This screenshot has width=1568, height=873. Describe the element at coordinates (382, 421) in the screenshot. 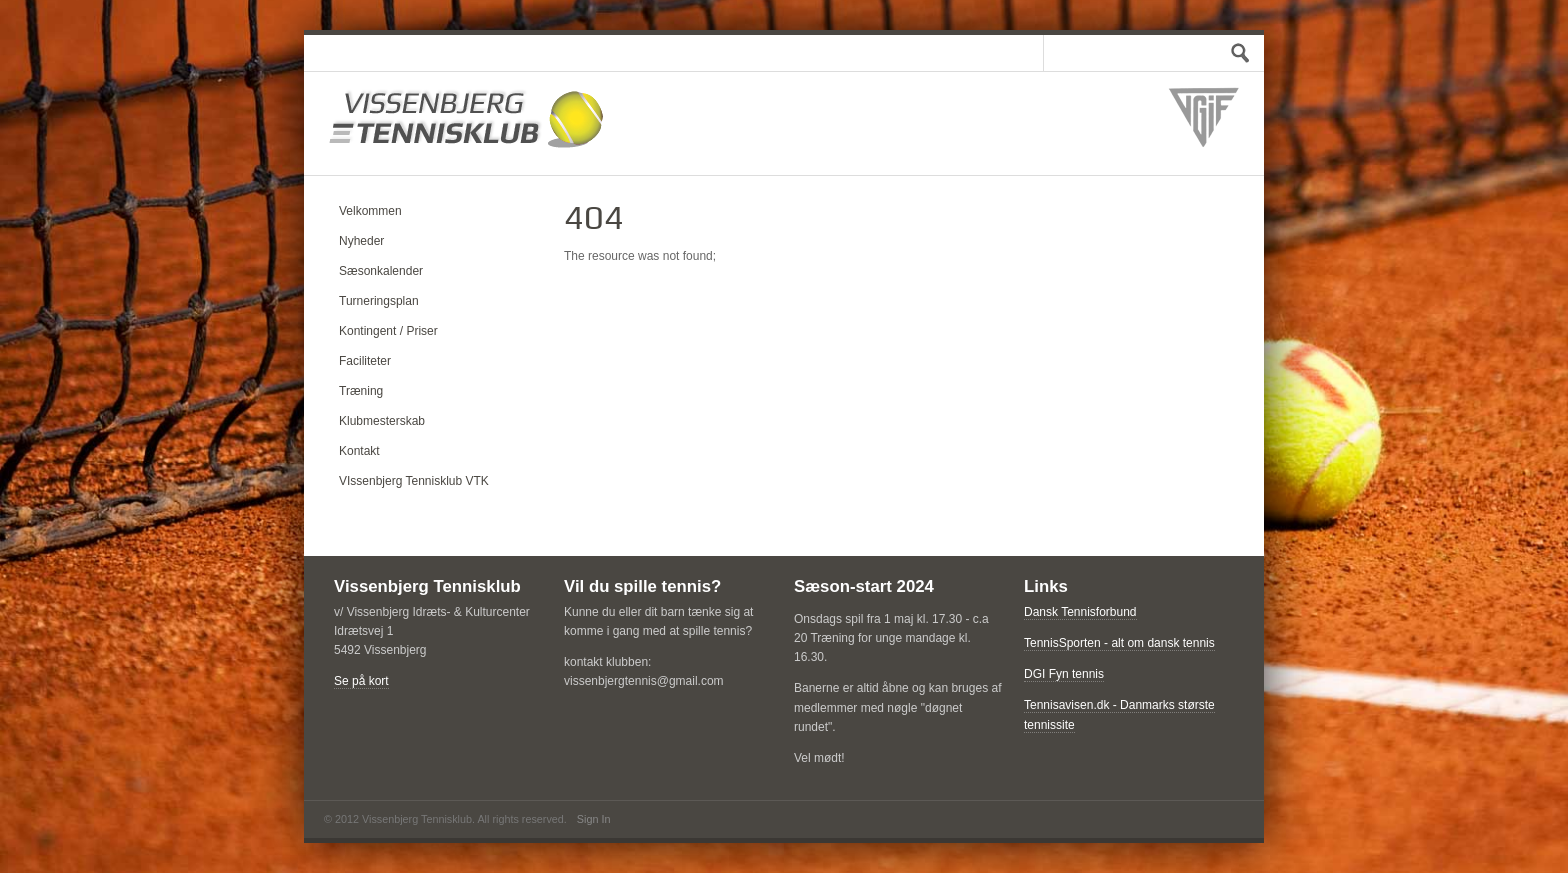

I see `Klubmesterskab` at that location.